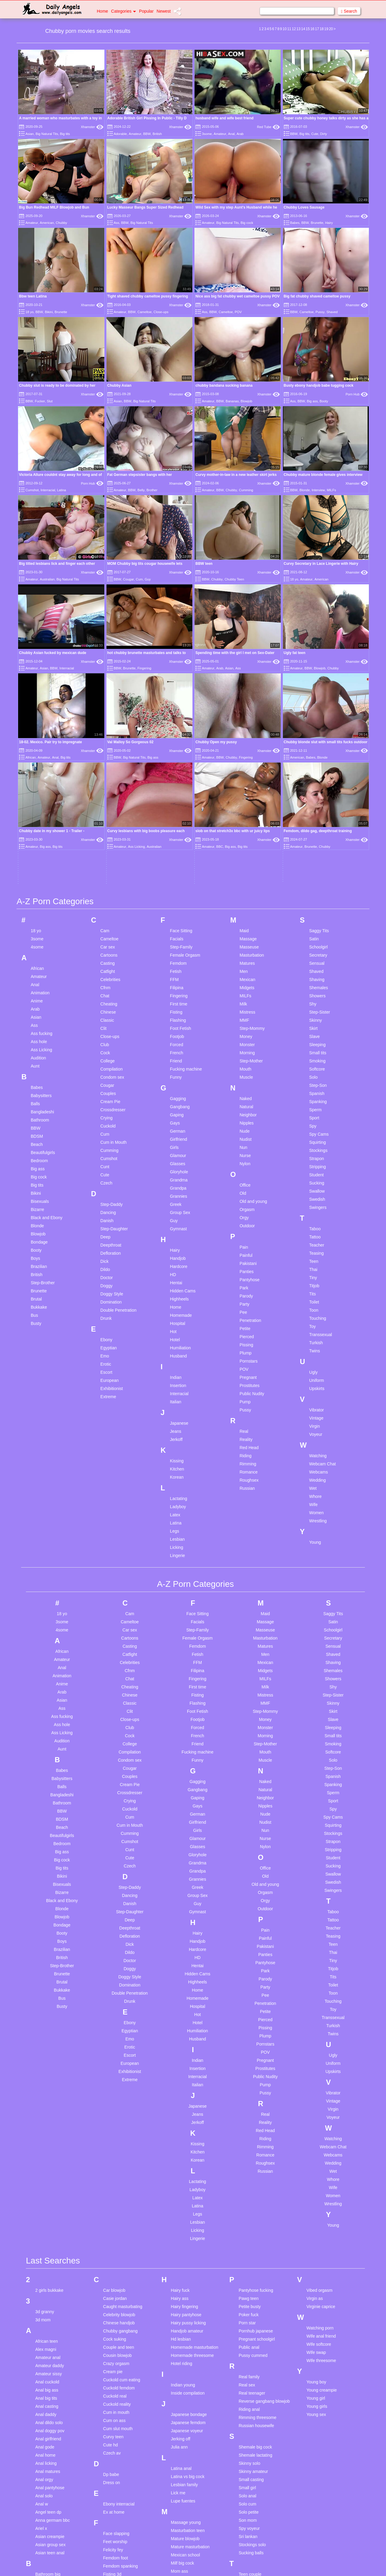 The height and width of the screenshot is (2576, 386). I want to click on Wife threesome, so click(321, 2186).